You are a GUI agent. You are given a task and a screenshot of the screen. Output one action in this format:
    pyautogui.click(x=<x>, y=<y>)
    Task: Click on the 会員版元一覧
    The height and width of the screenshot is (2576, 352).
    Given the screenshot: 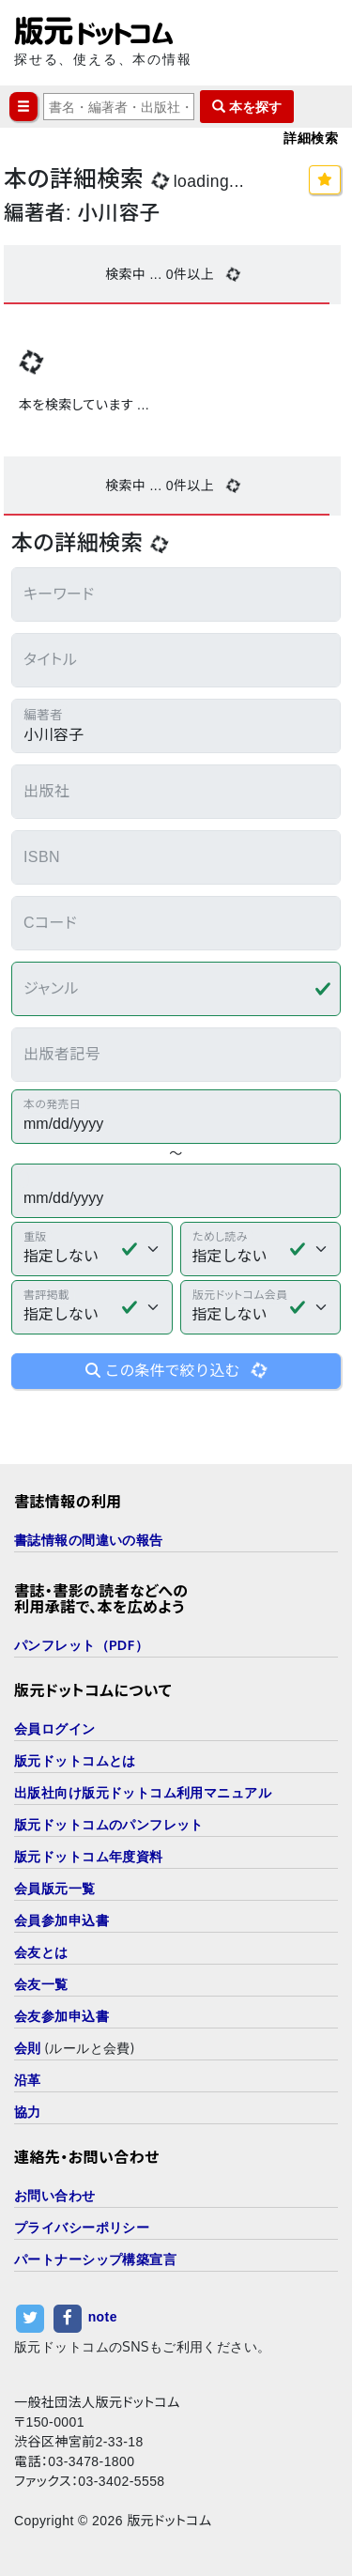 What is the action you would take?
    pyautogui.click(x=55, y=1888)
    